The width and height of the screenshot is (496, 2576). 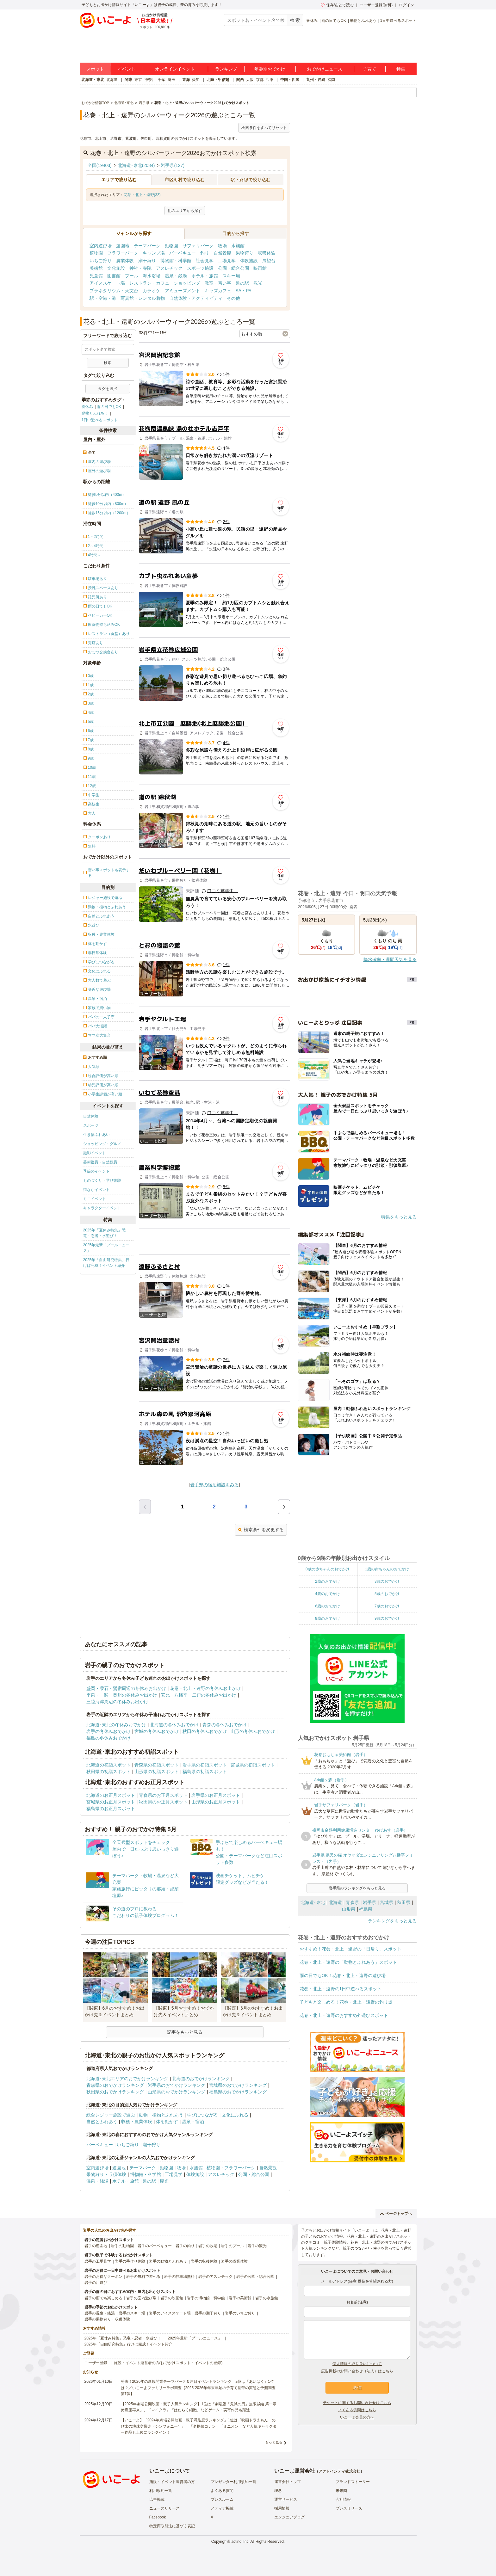 I want to click on 安比・八幡平・二戸の冬休みお出かけ, so click(x=198, y=1695).